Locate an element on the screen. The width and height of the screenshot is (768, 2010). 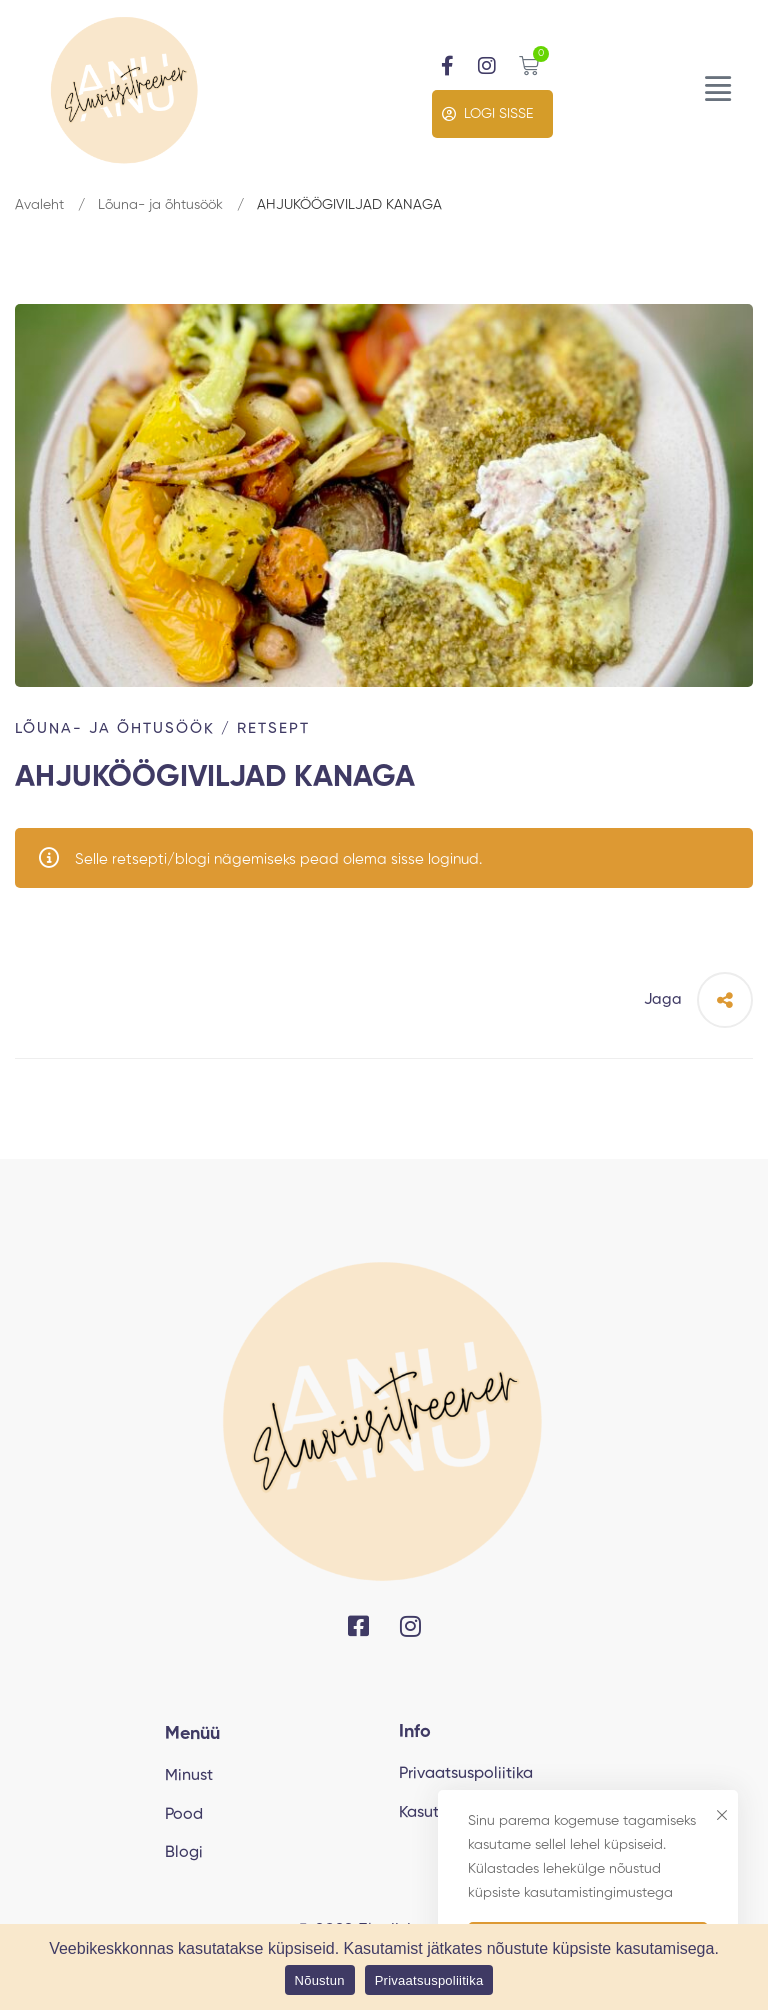
[Facebook] is located at coordinates (358, 1626).